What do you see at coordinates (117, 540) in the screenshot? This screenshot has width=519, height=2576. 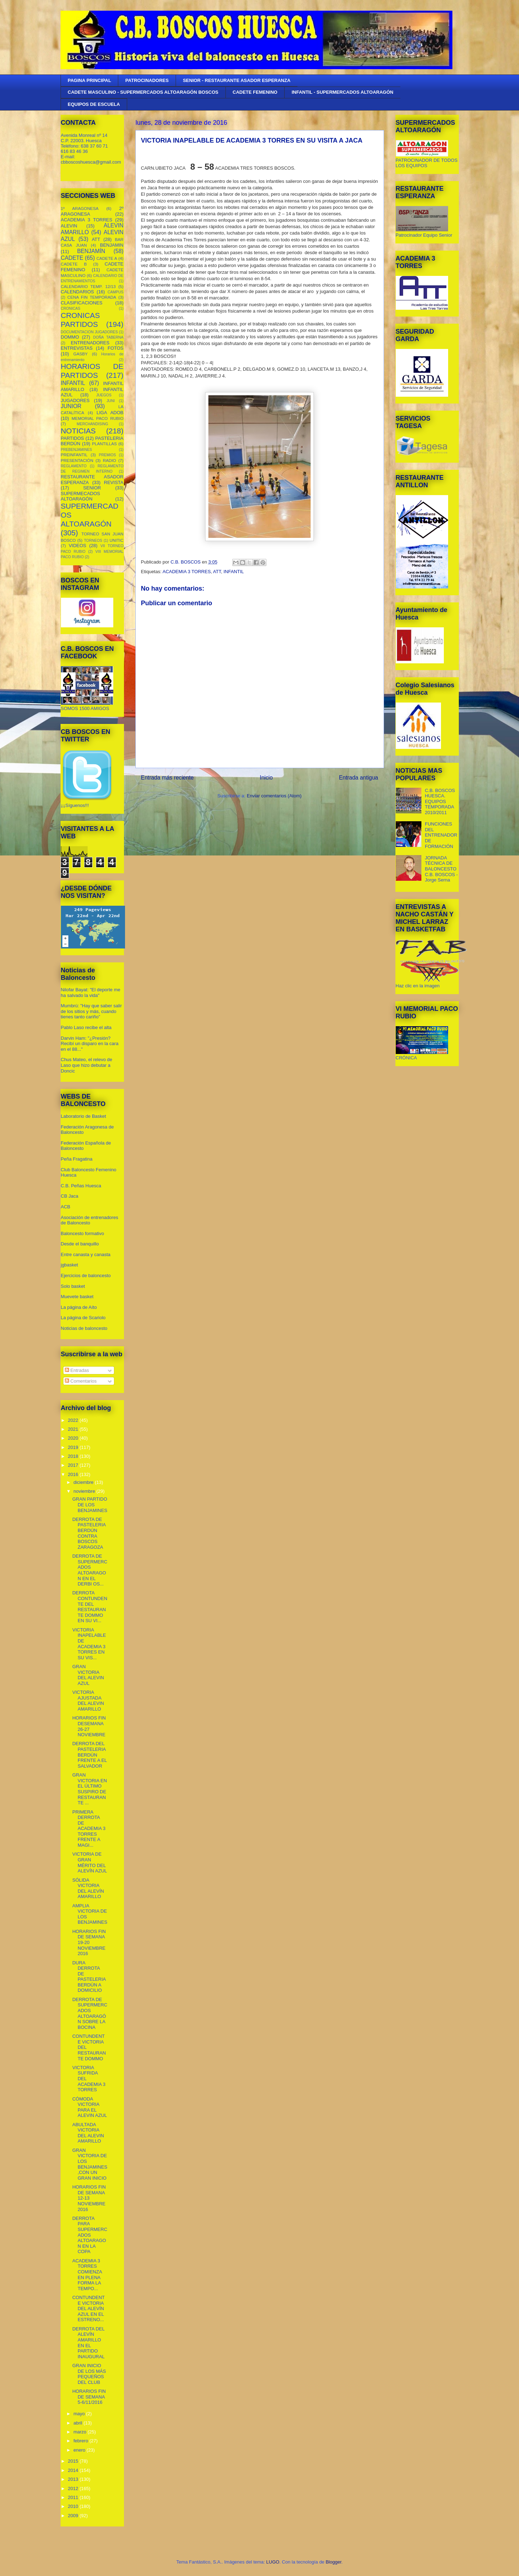 I see `UNITIC` at bounding box center [117, 540].